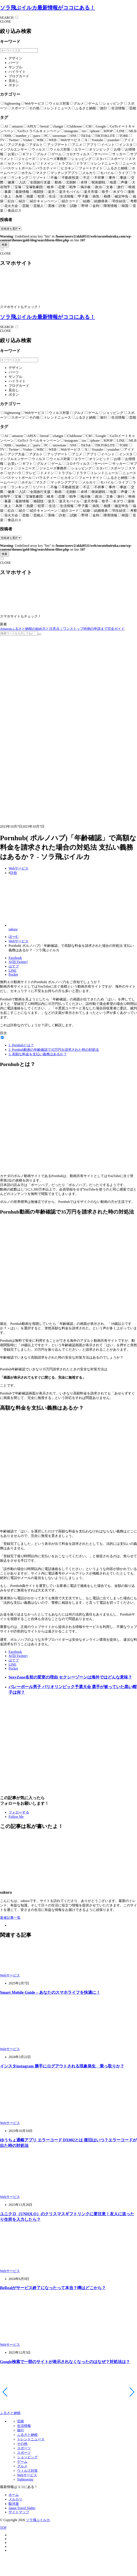 This screenshot has width=137, height=2576. What do you see at coordinates (37, 206) in the screenshot?
I see `芸能人` at bounding box center [37, 206].